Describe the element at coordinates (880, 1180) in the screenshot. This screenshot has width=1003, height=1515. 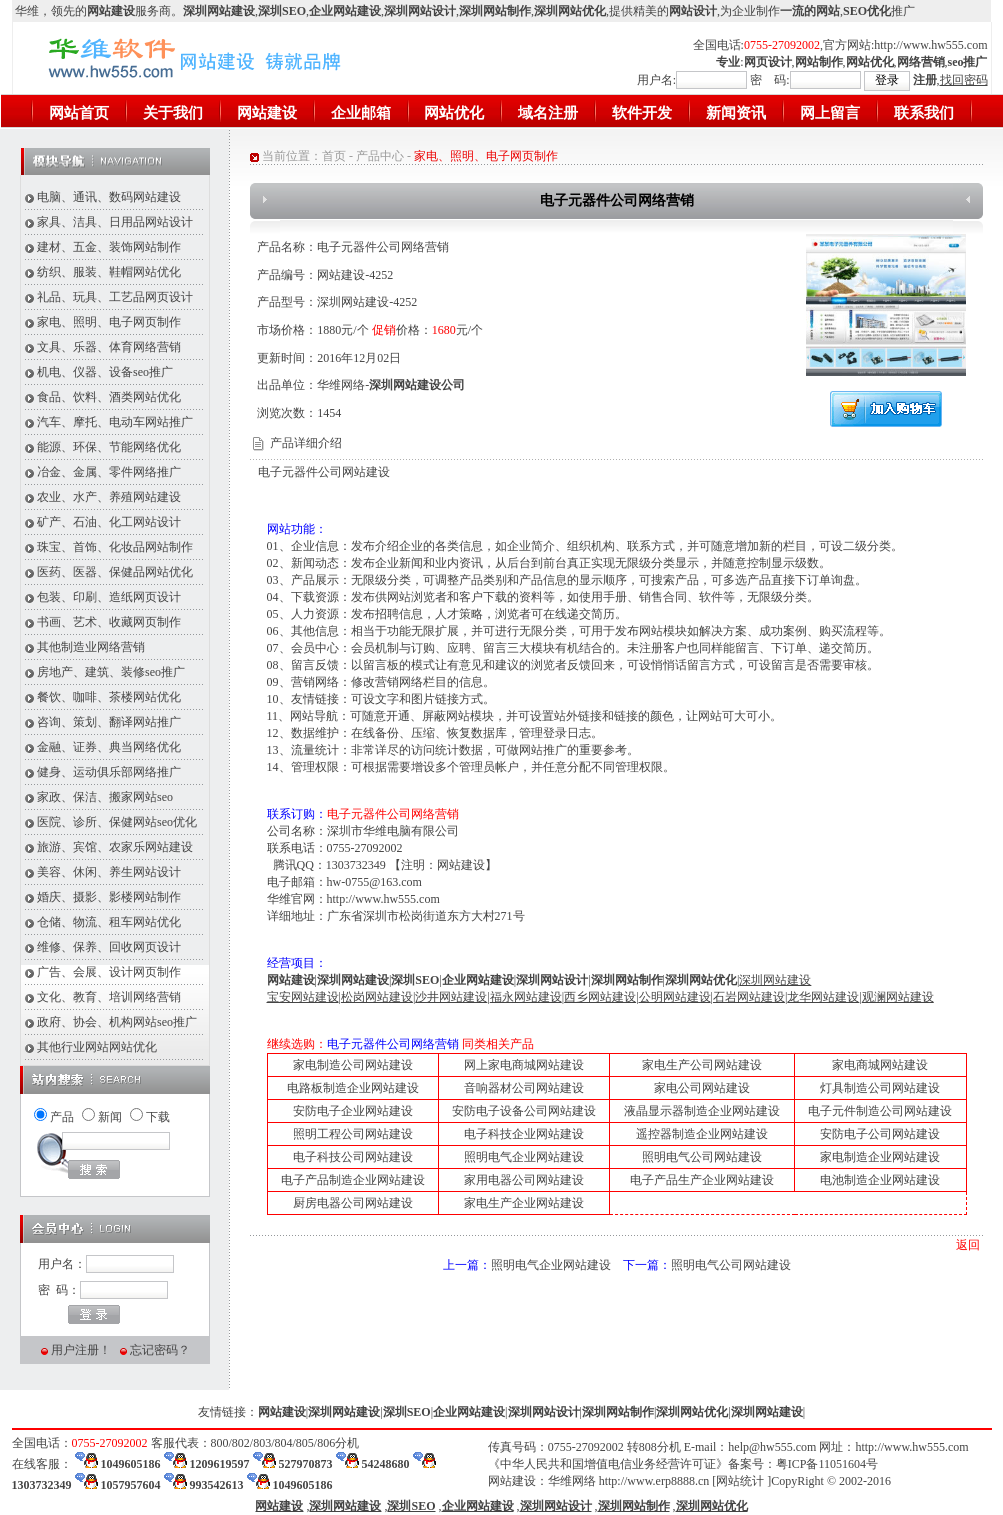
I see `电池制造企业网站建设` at that location.